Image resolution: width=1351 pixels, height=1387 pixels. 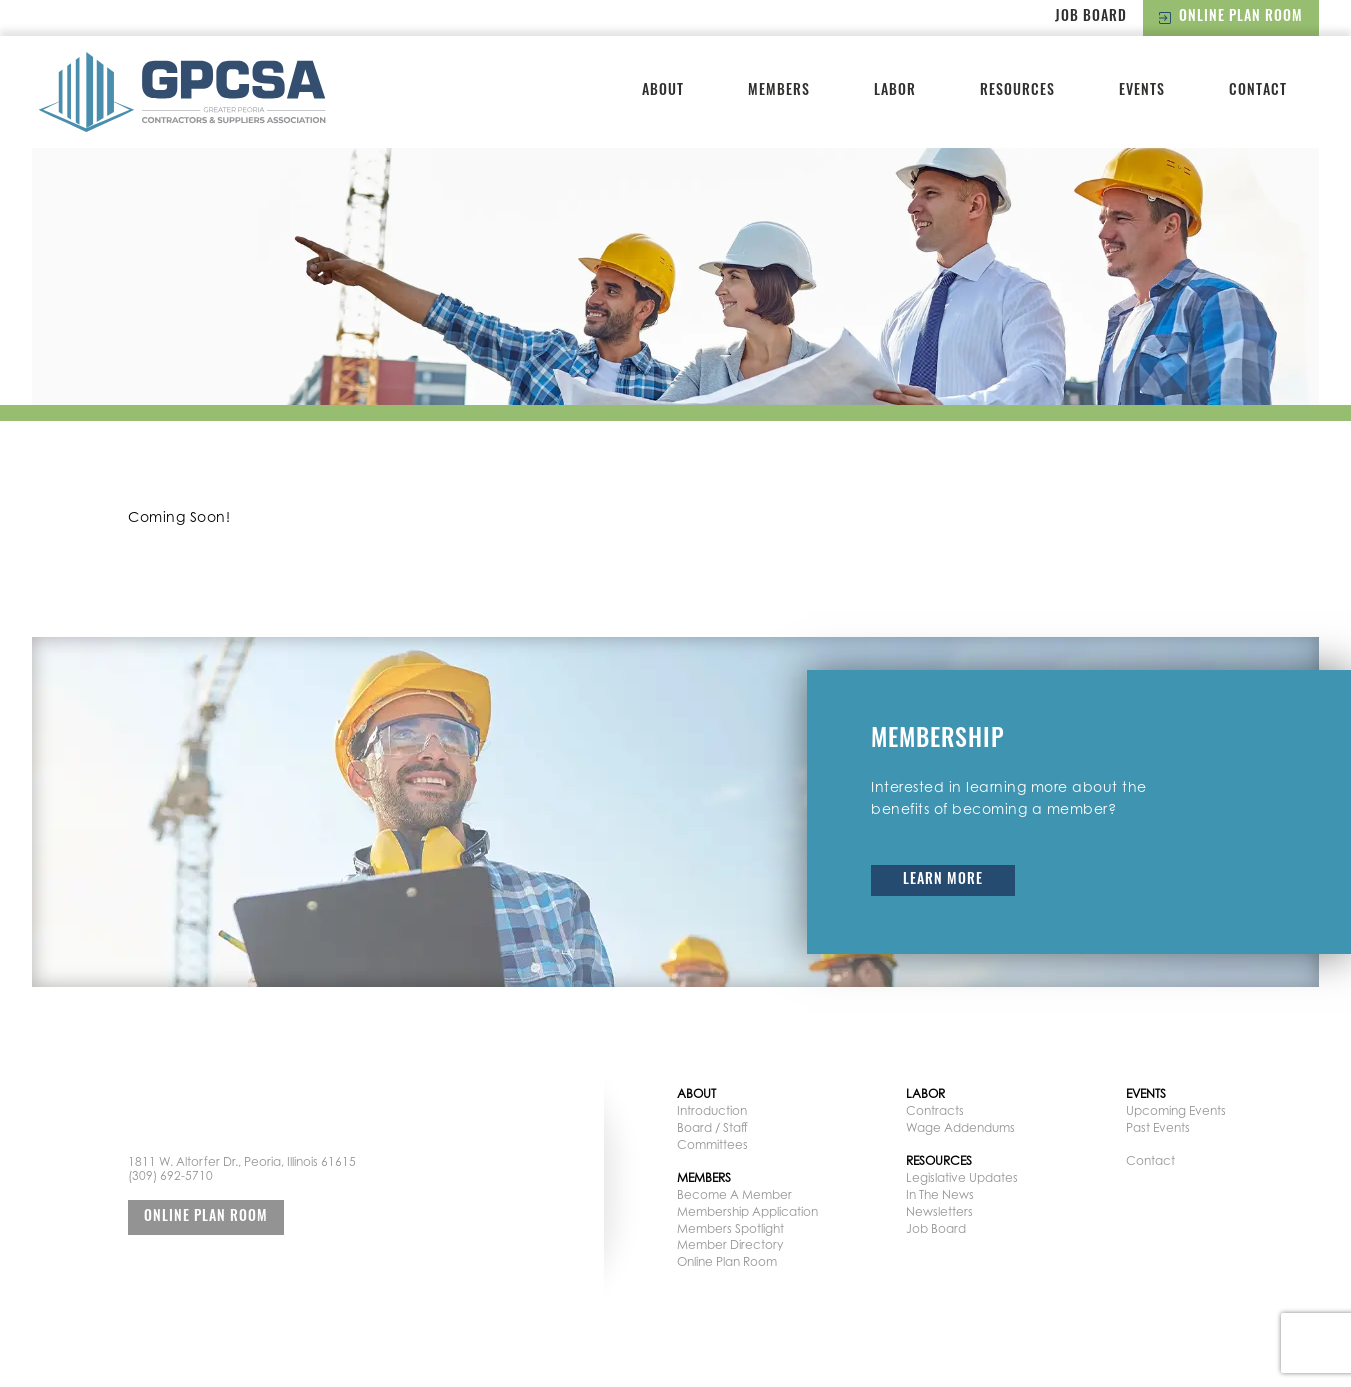 What do you see at coordinates (1091, 17) in the screenshot?
I see `Job Board` at bounding box center [1091, 17].